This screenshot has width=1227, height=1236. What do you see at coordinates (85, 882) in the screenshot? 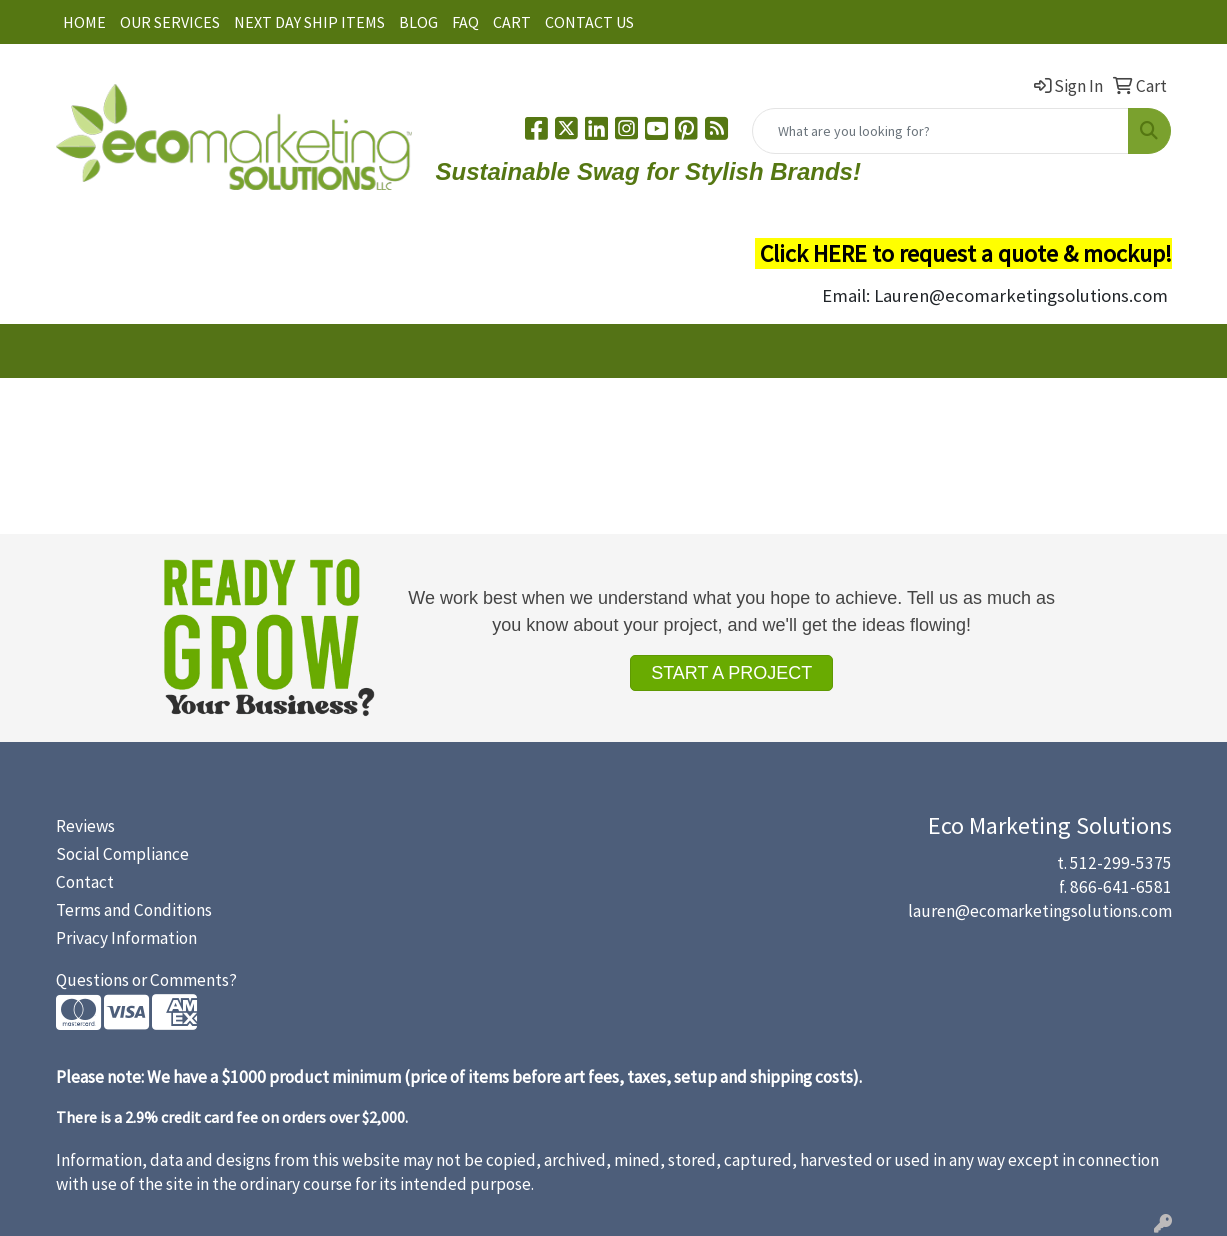
I see `Contact` at bounding box center [85, 882].